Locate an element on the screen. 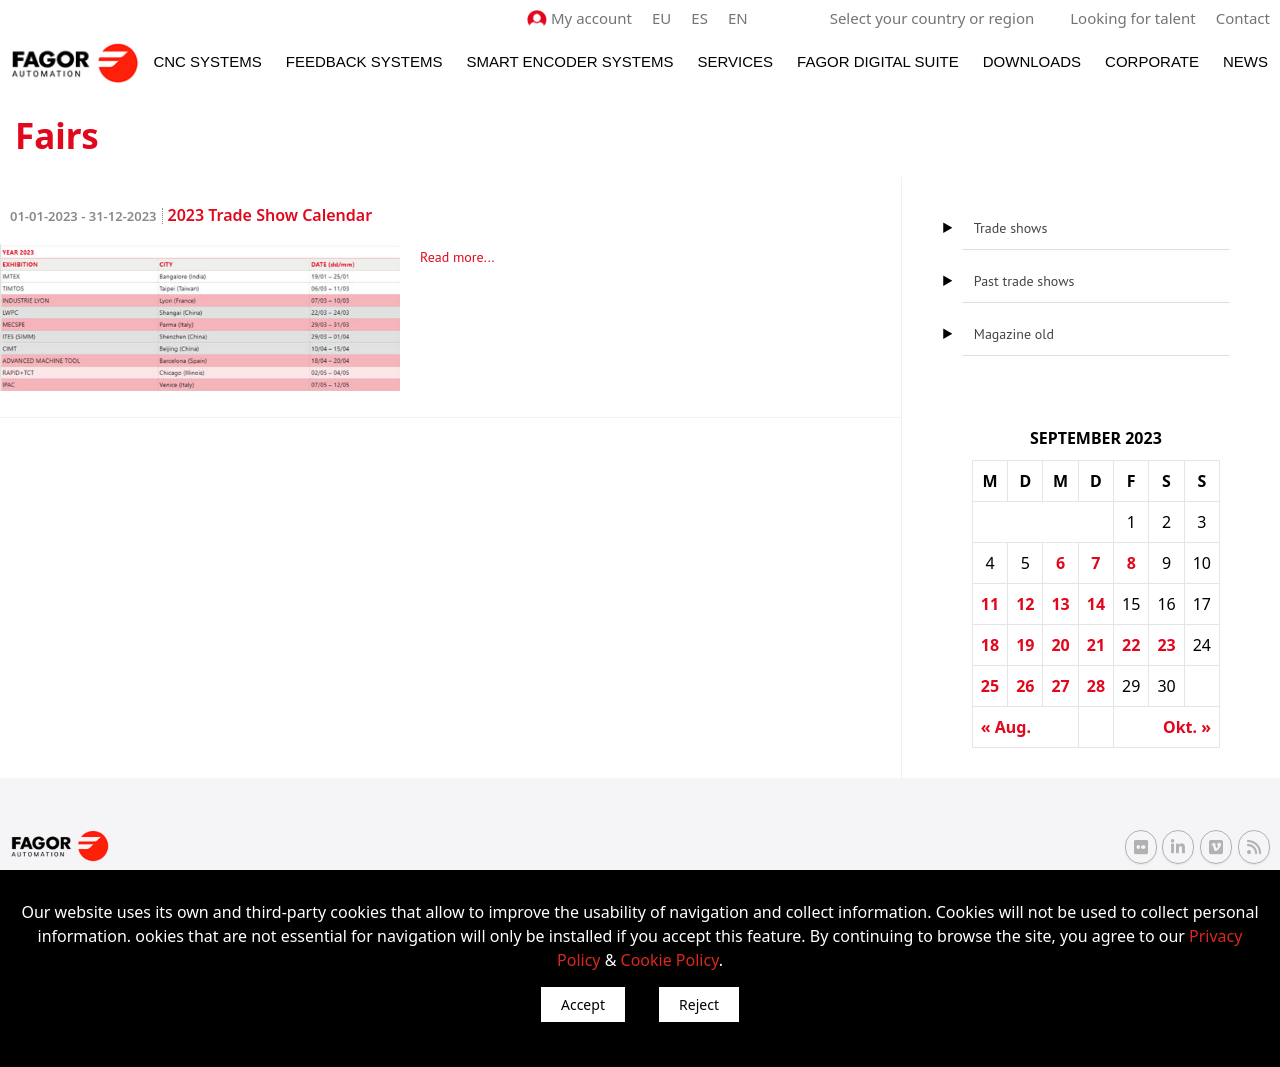  23 is located at coordinates (1166, 645).